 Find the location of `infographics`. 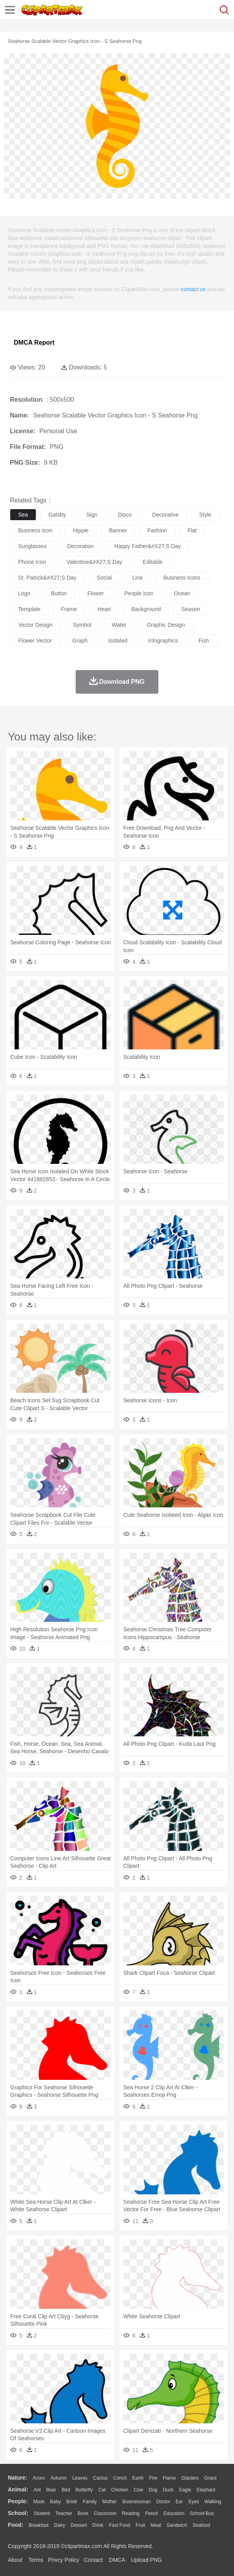

infographics is located at coordinates (163, 640).